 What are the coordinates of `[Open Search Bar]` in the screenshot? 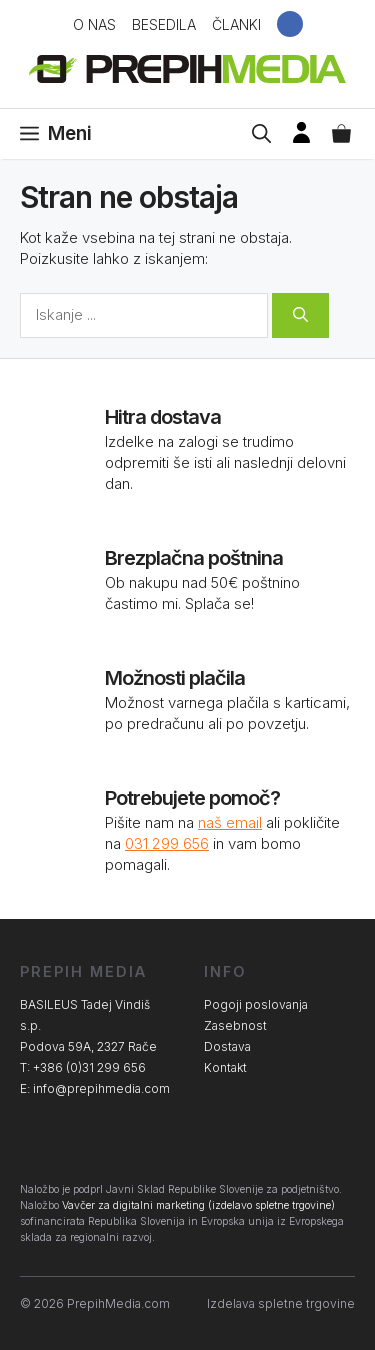 It's located at (261, 134).